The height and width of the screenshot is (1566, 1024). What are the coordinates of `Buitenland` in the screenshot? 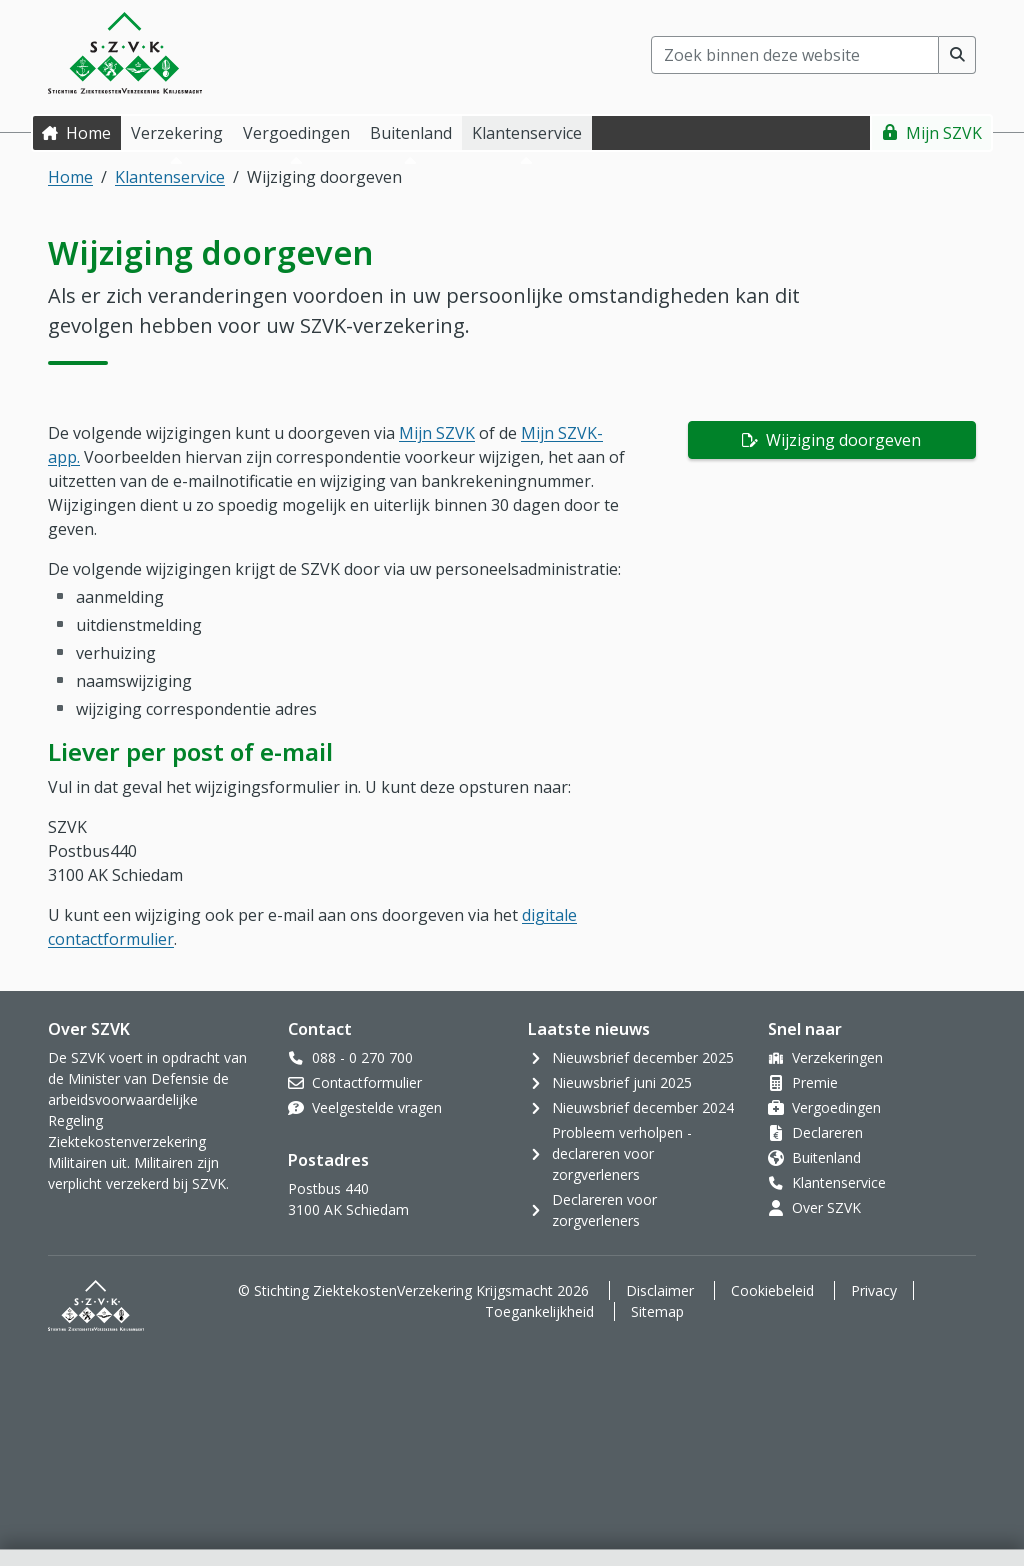 It's located at (826, 1157).